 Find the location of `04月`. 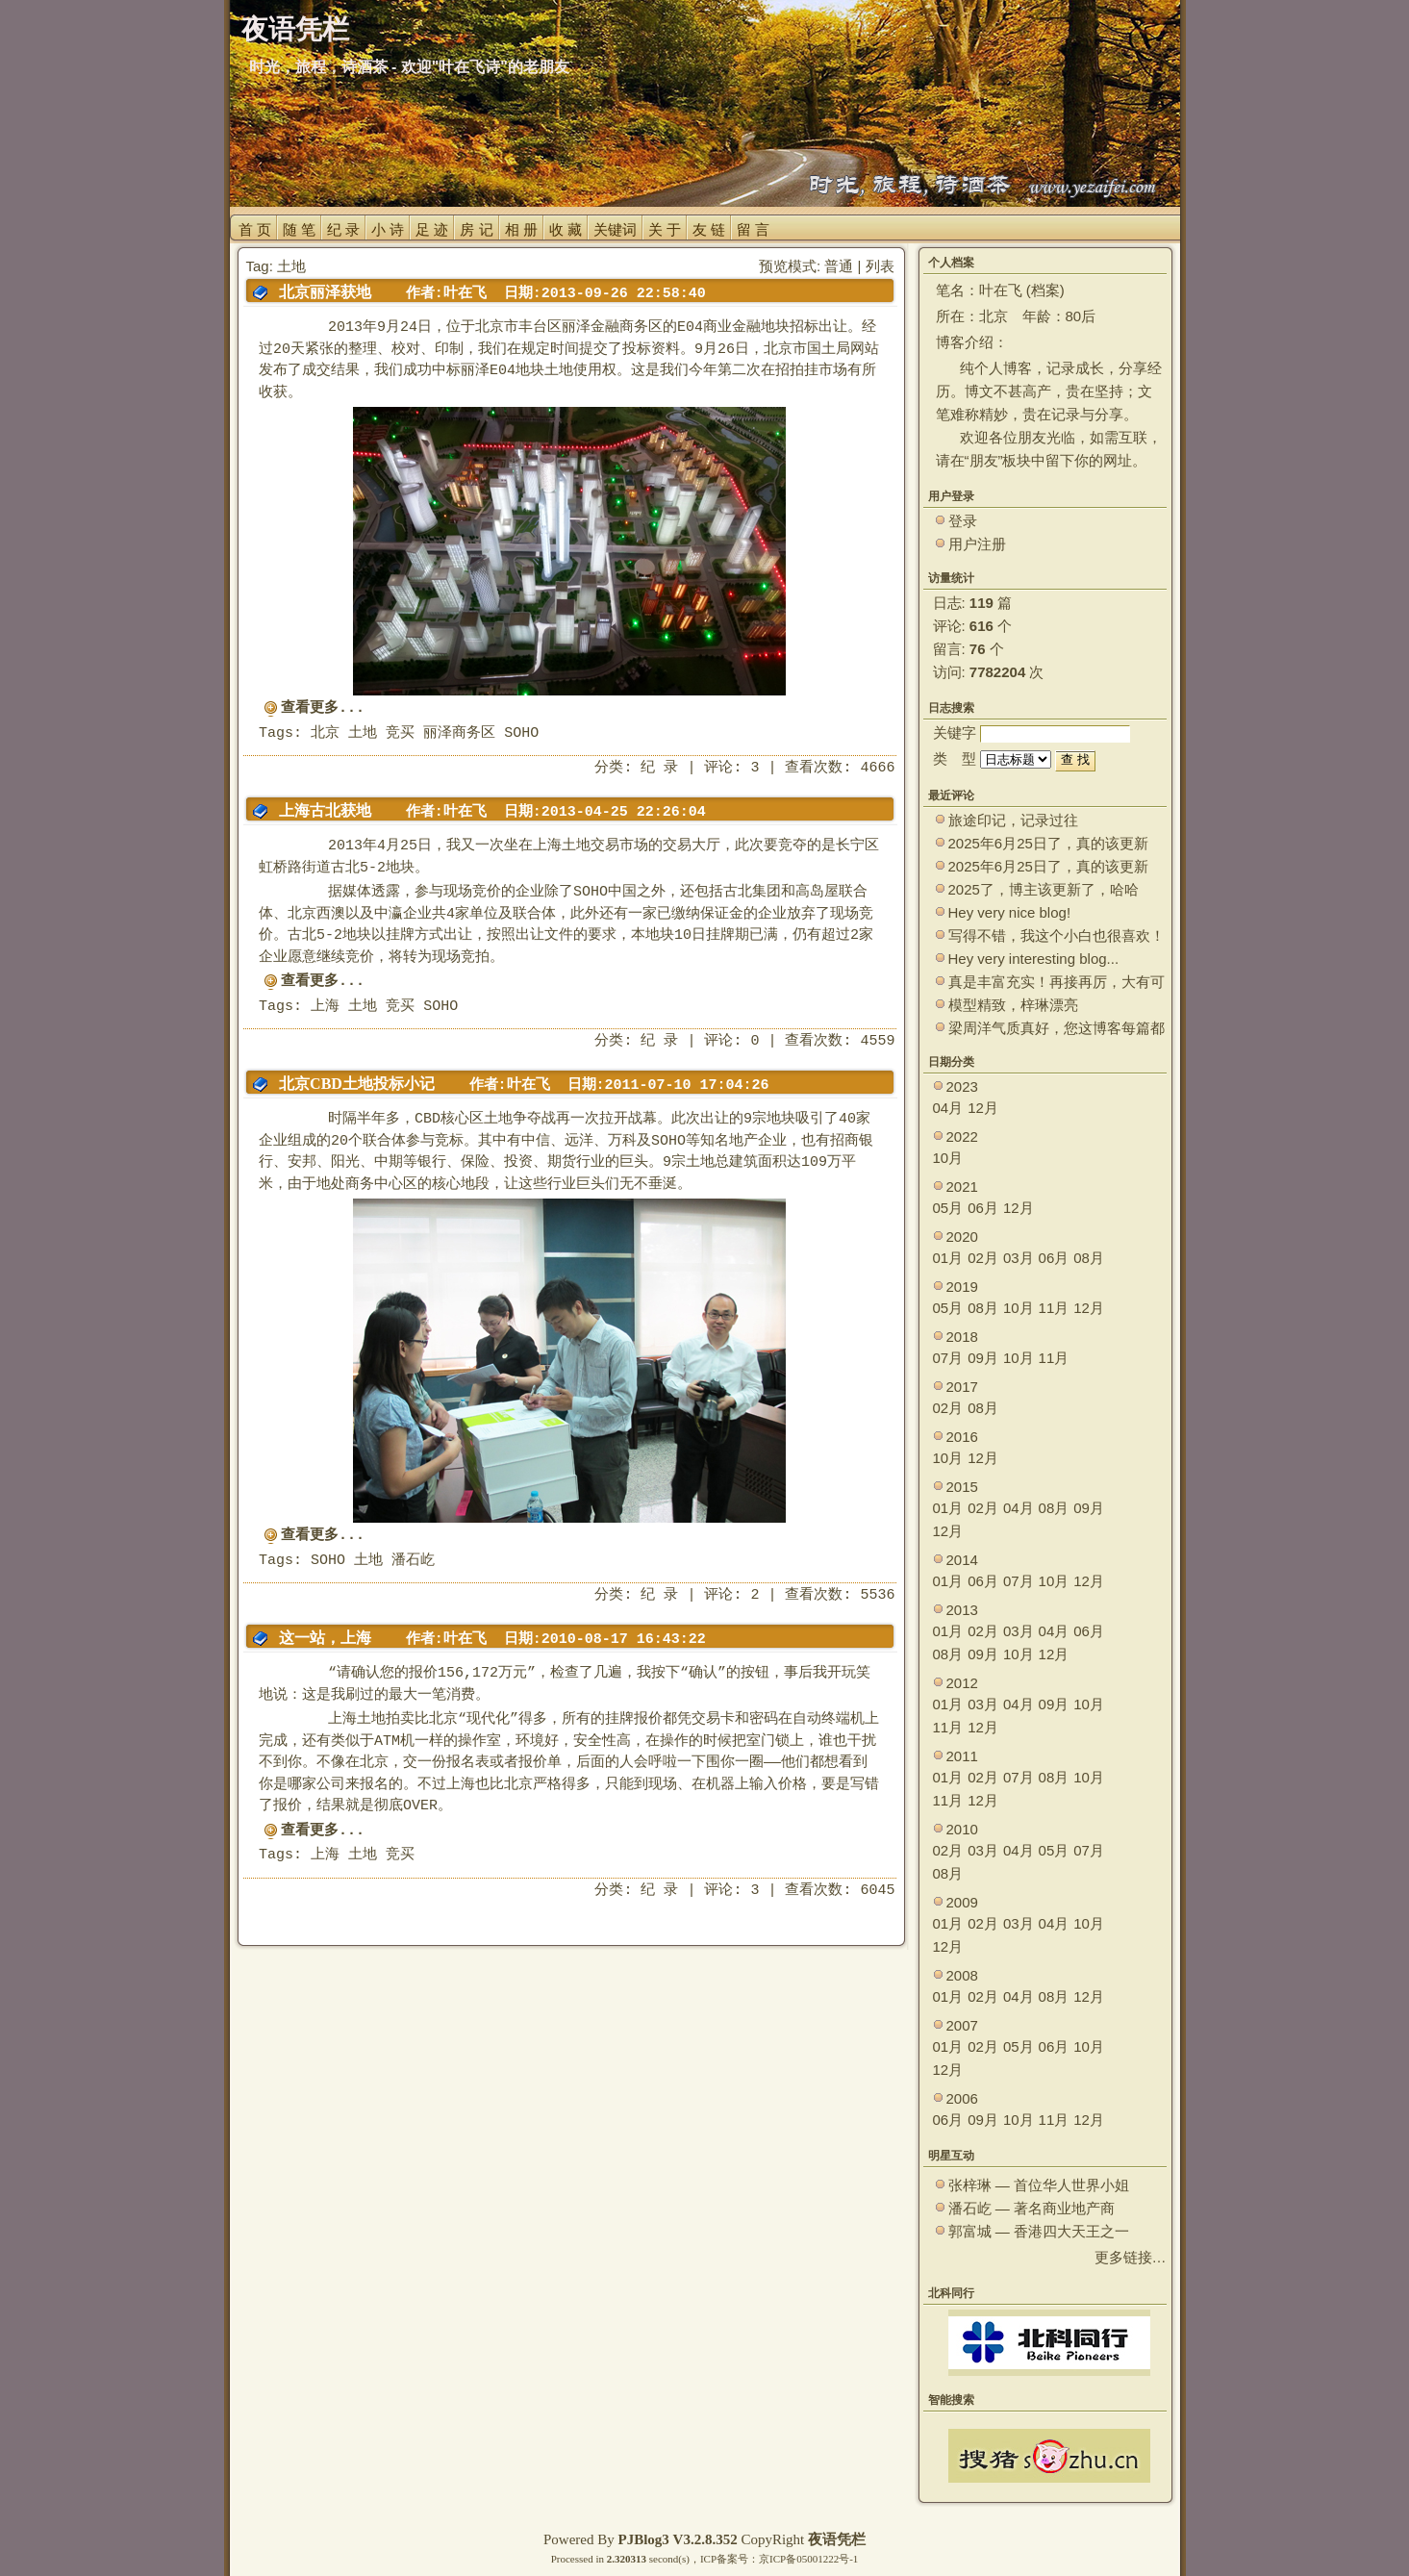

04月 is located at coordinates (948, 1107).